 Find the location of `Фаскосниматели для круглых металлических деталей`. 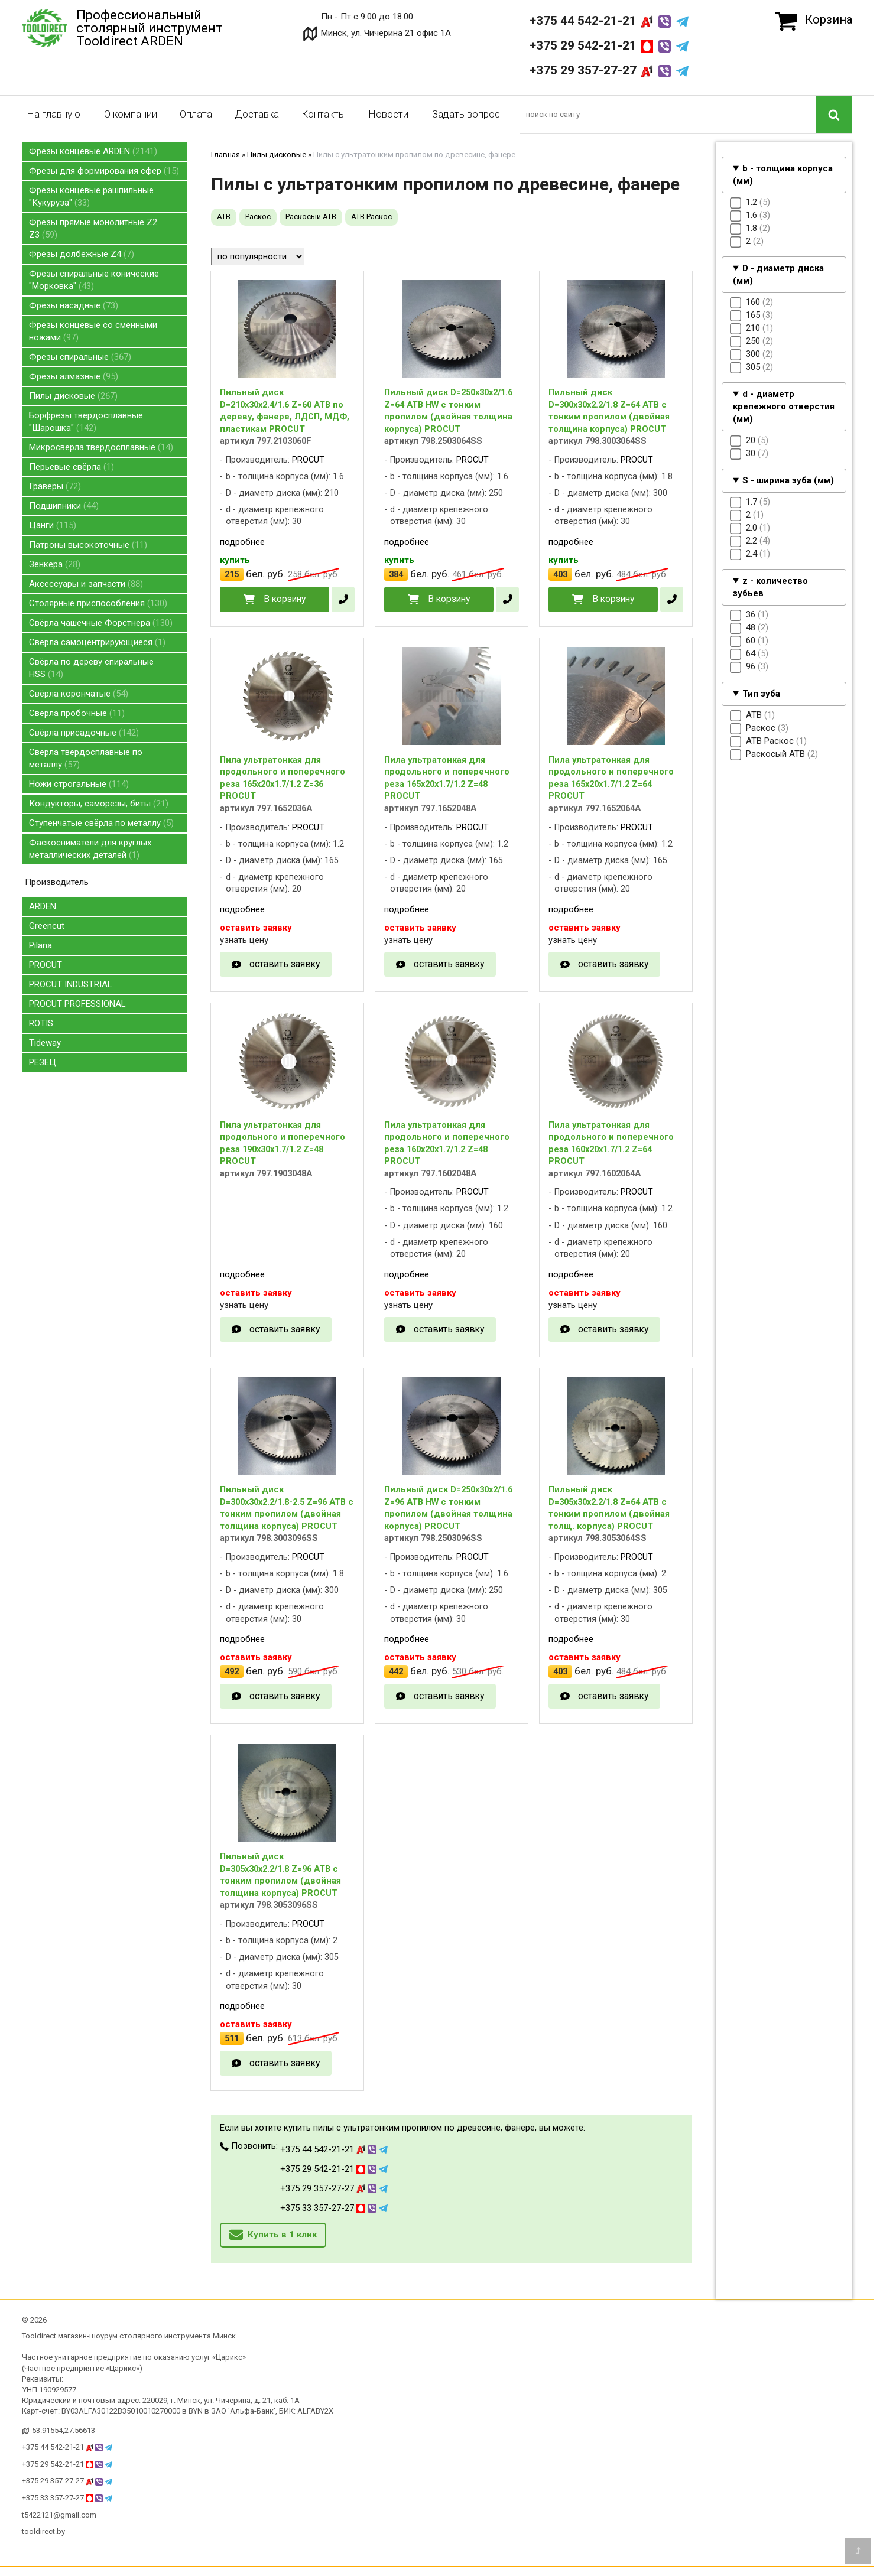

Фаскосниматели для круглых металлических деталей is located at coordinates (90, 848).